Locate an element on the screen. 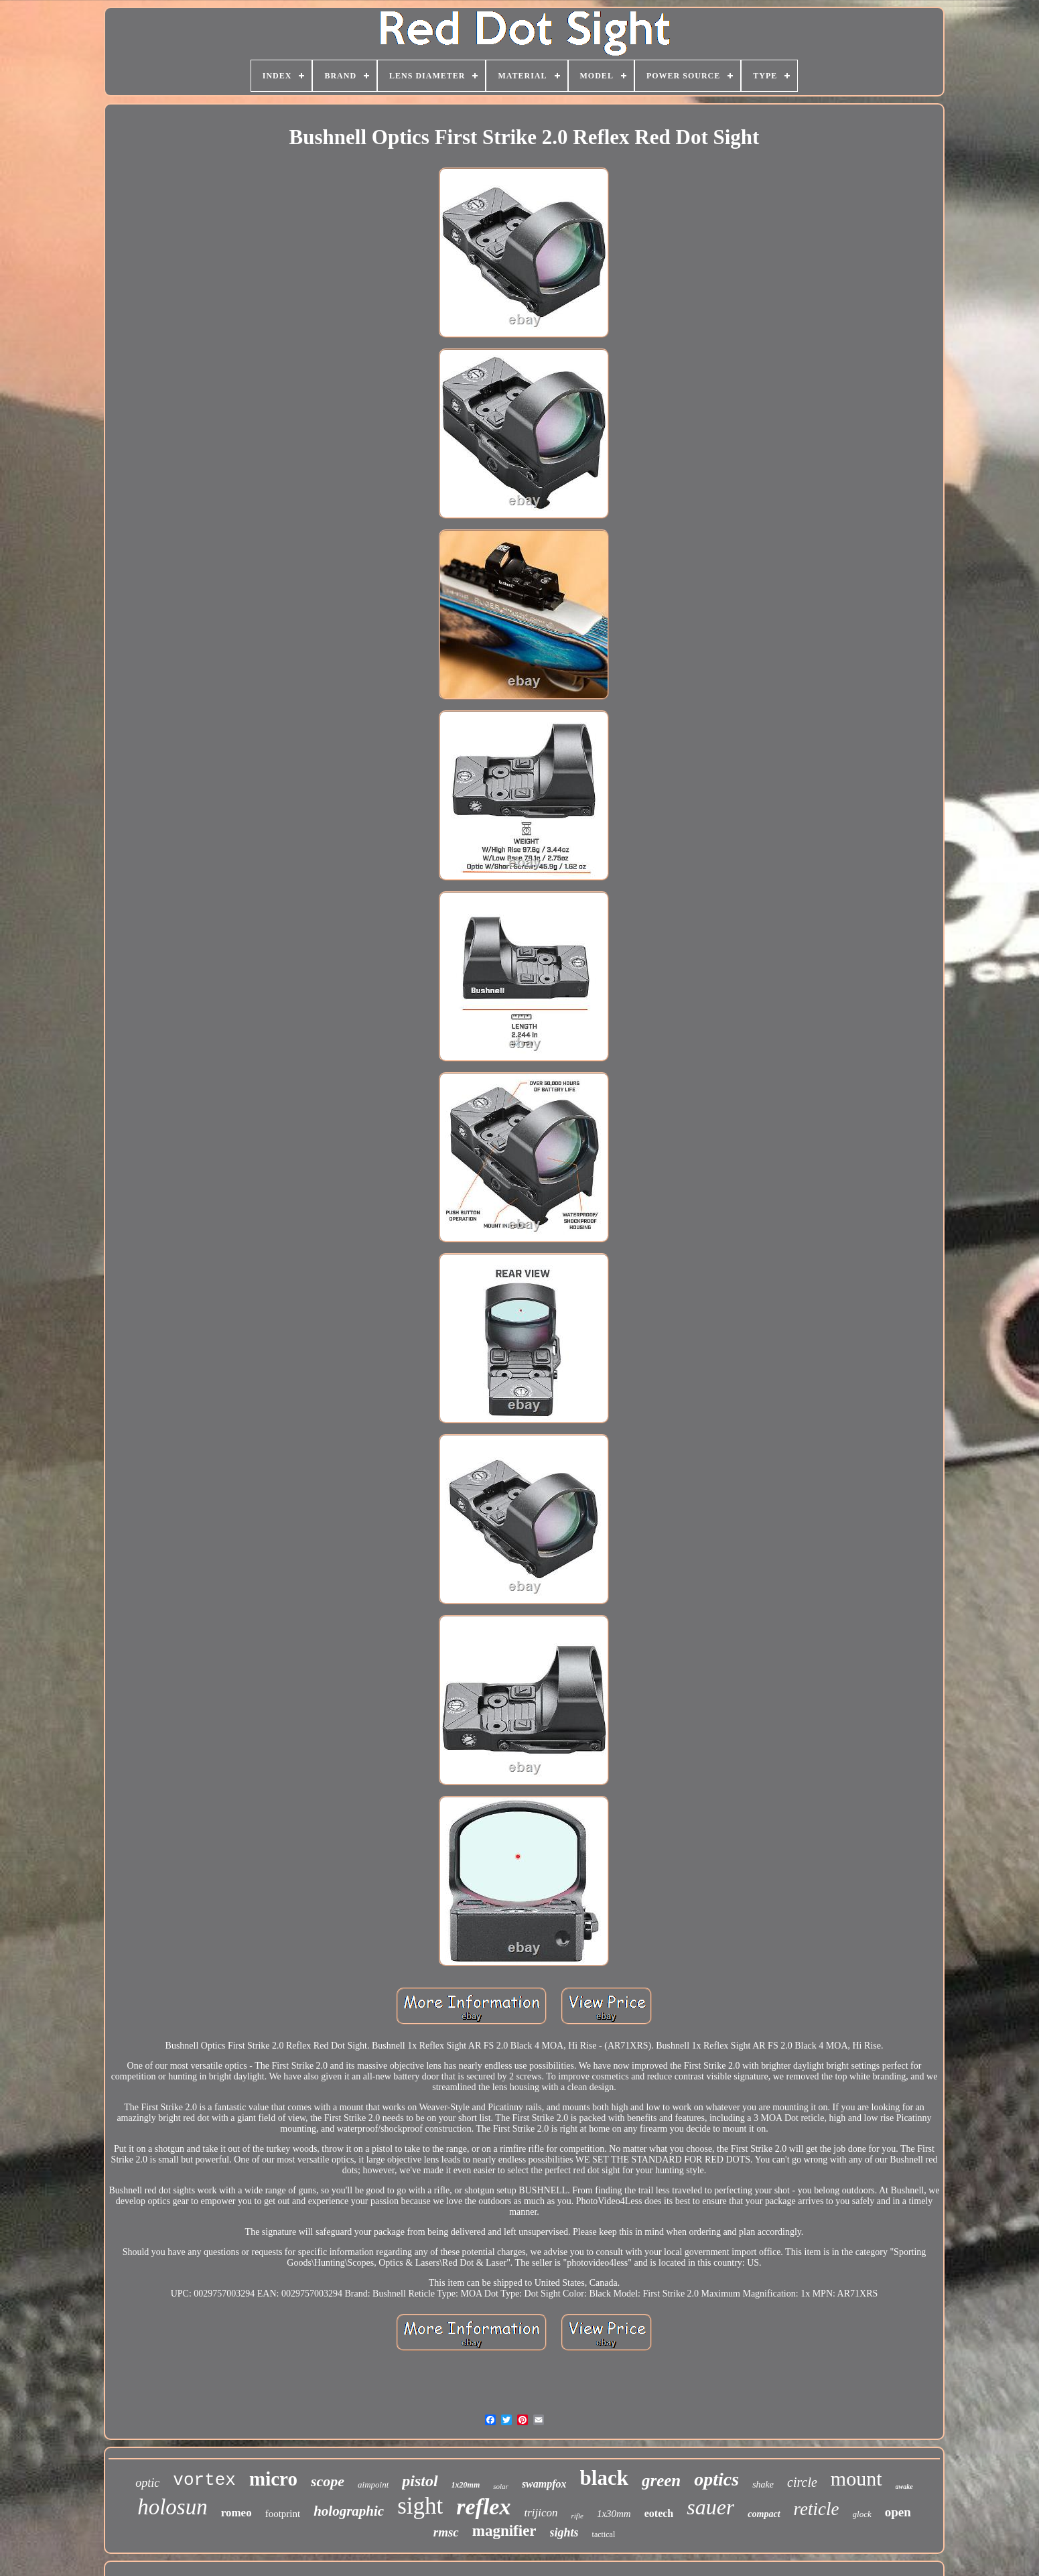  sauer is located at coordinates (710, 2507).